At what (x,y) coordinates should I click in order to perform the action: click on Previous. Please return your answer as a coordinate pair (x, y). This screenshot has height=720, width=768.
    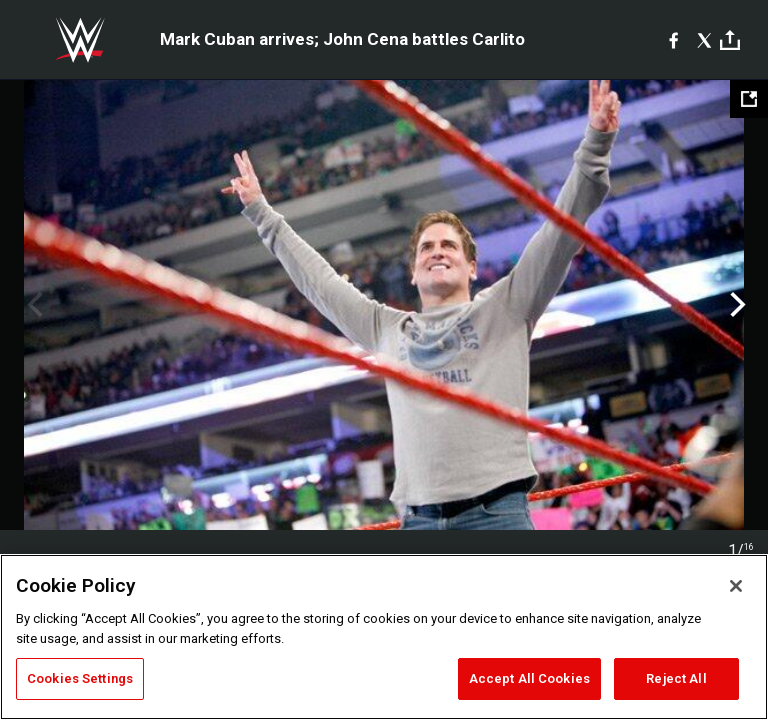
    Looking at the image, I should click on (32, 305).